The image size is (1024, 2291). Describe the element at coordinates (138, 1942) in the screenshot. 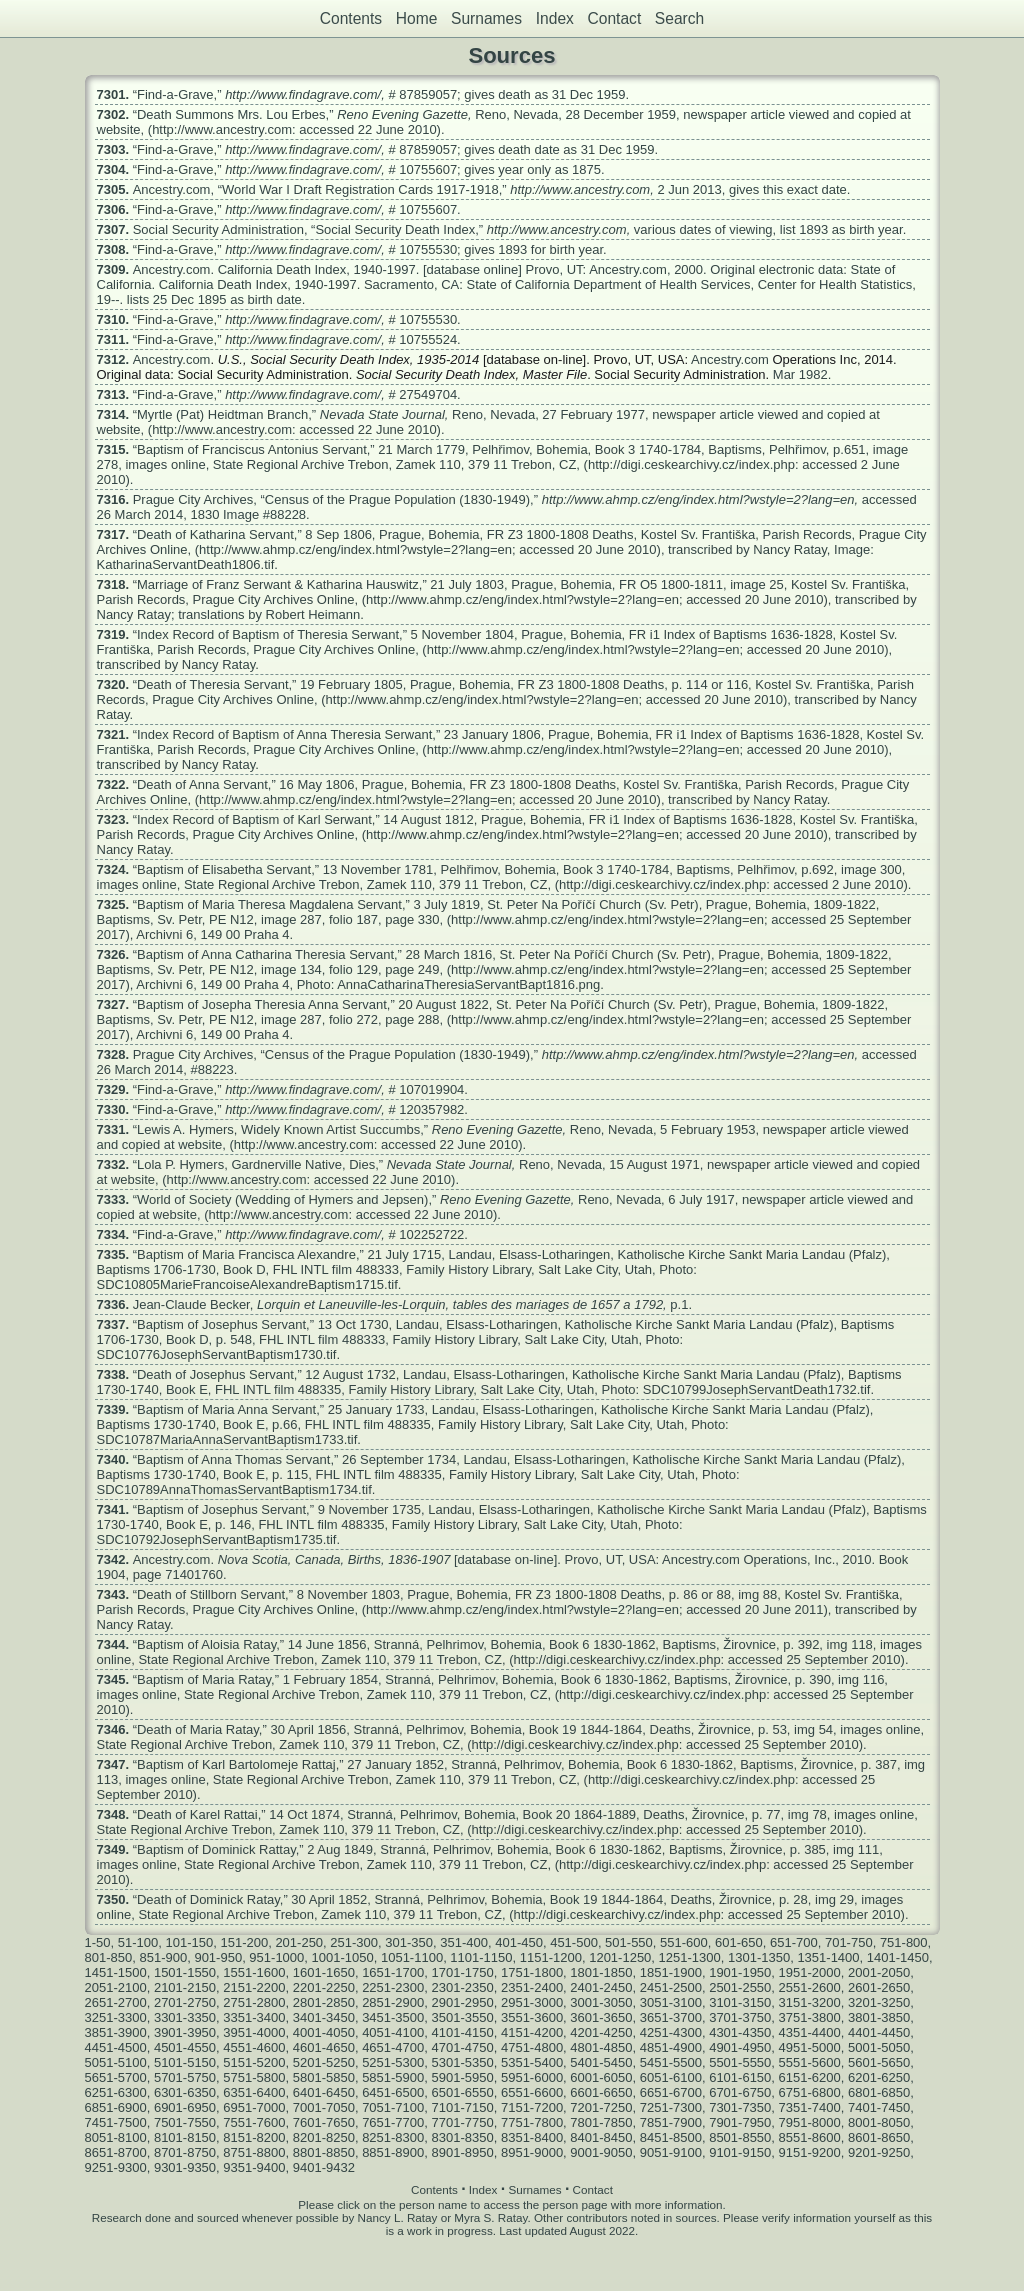

I see `51-100` at that location.